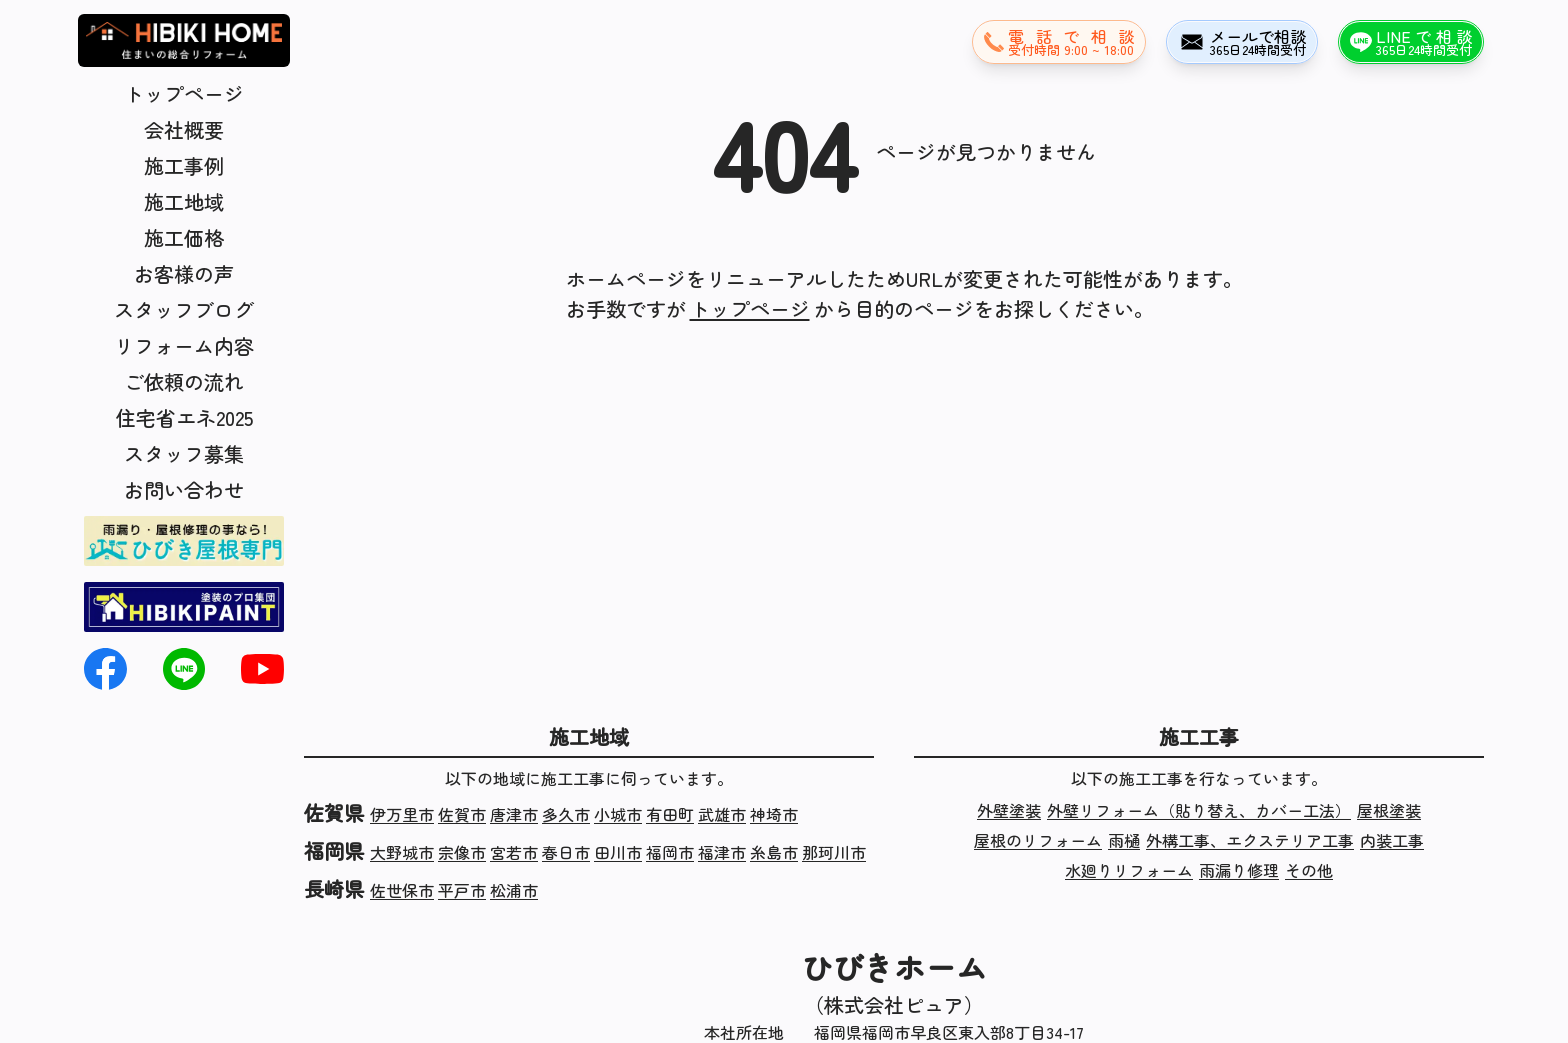  What do you see at coordinates (1199, 810) in the screenshot?
I see `外壁リフォーム（貼り替え、カバー工法） [外壁リフォーム（貼り替え、カバー工法）の施工実績]` at bounding box center [1199, 810].